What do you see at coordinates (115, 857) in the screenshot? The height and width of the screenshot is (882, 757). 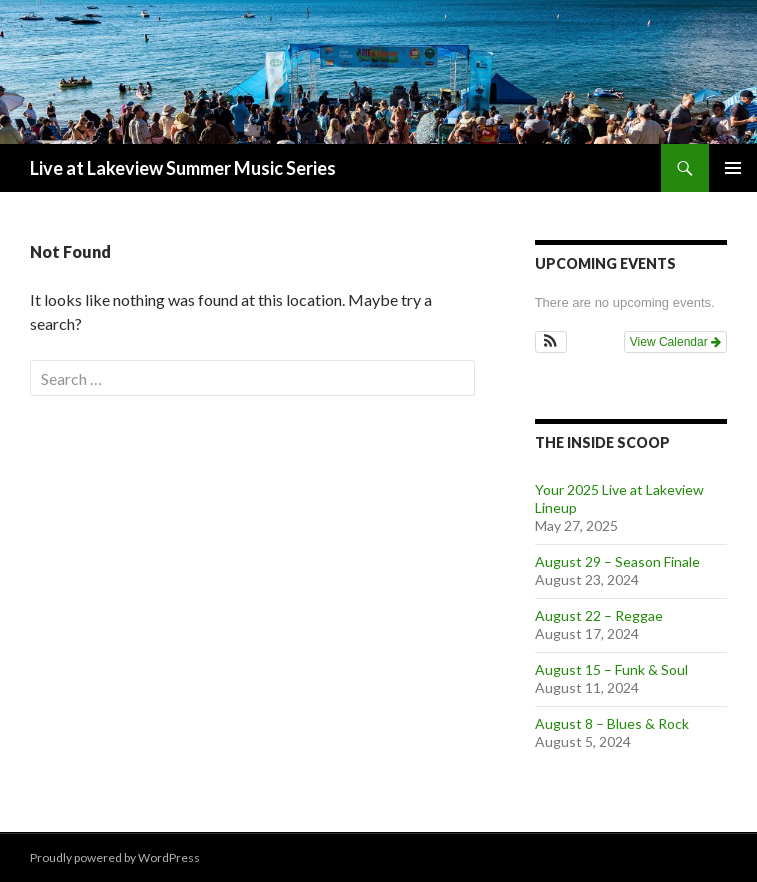 I see `Proudly powered by WordPress` at bounding box center [115, 857].